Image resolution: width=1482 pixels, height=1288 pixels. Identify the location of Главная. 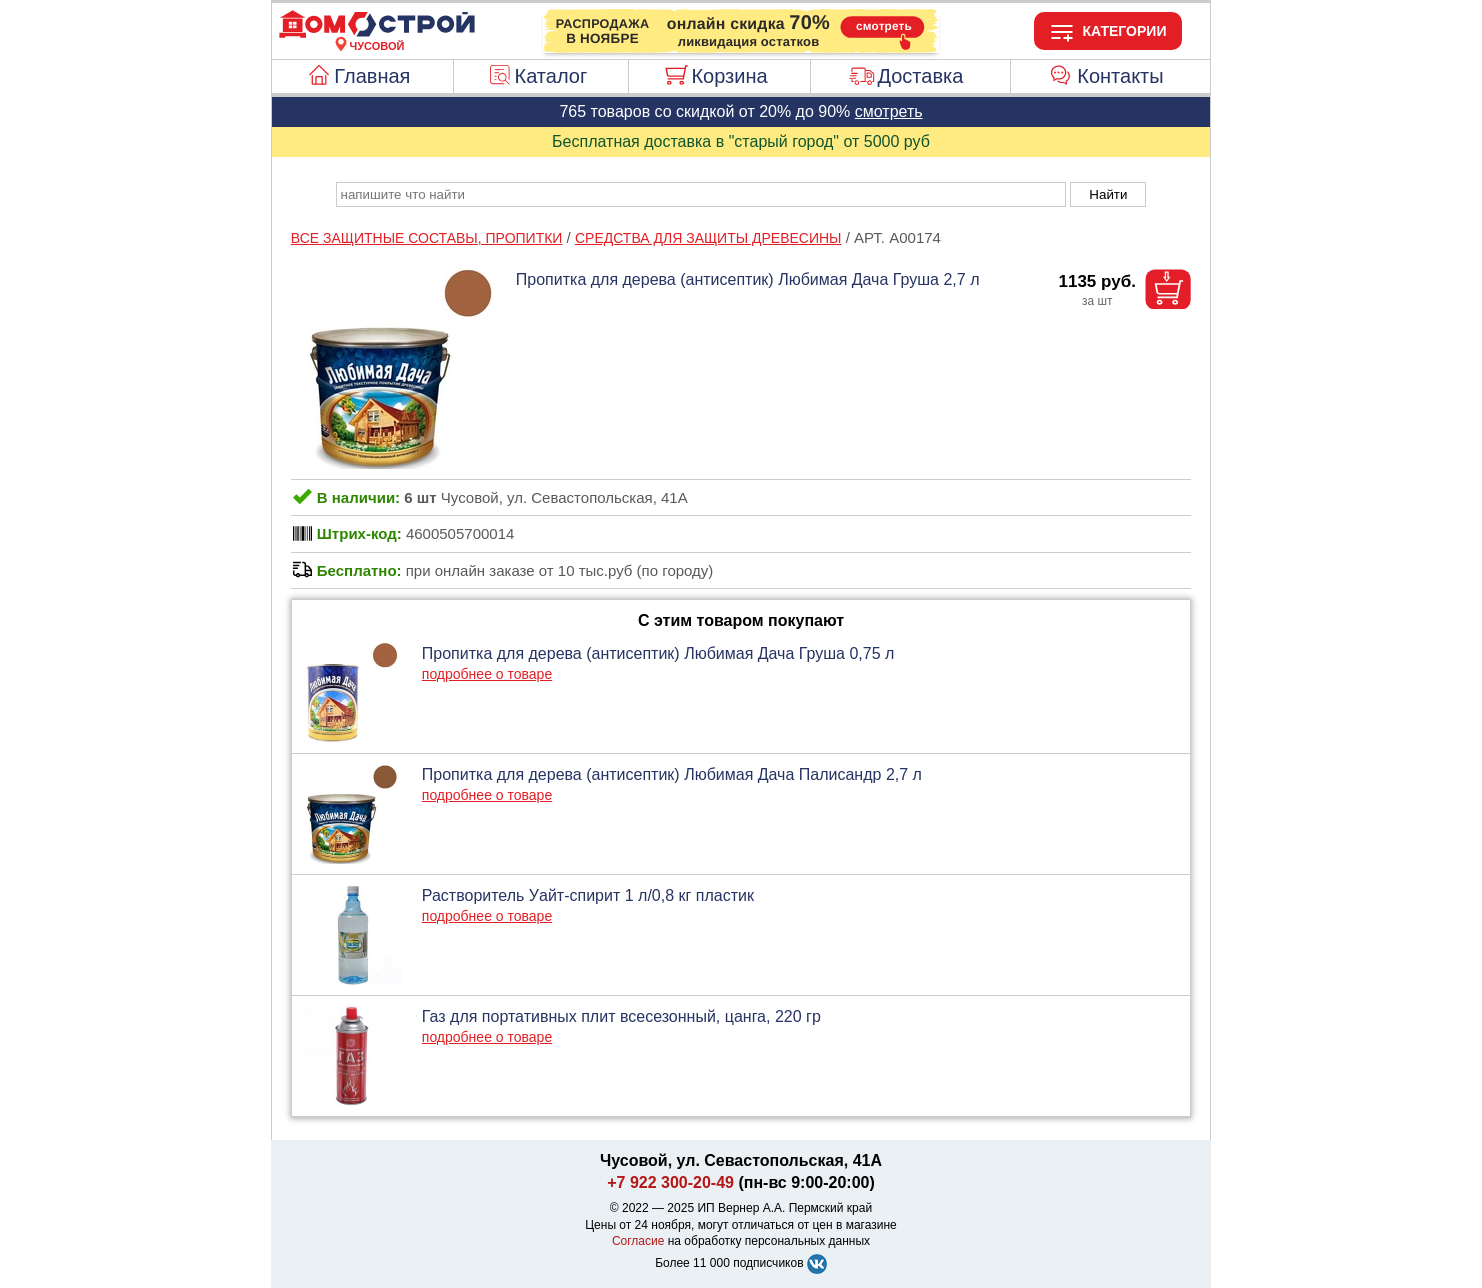
(372, 76).